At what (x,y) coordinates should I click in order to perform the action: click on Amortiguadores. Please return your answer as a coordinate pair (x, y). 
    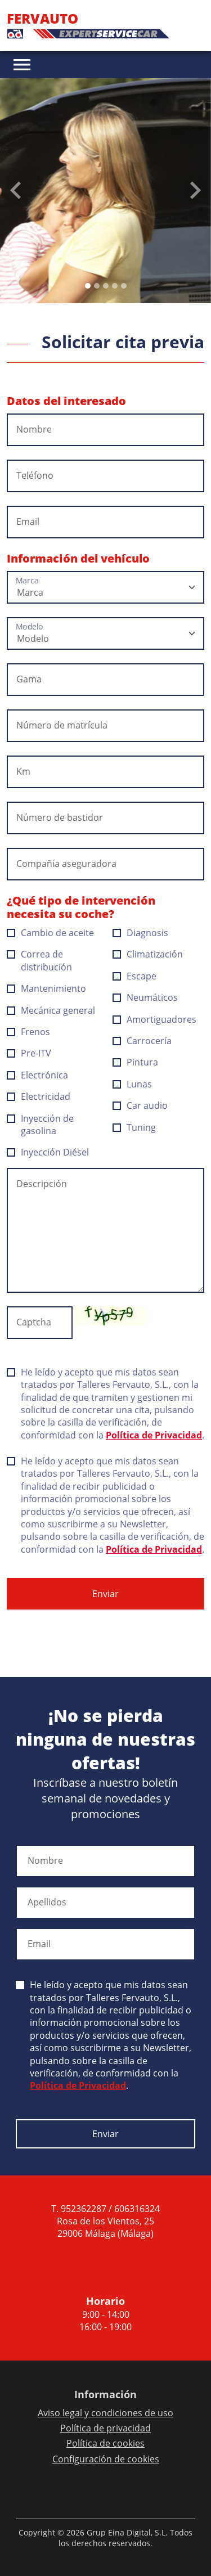
    Looking at the image, I should click on (155, 1019).